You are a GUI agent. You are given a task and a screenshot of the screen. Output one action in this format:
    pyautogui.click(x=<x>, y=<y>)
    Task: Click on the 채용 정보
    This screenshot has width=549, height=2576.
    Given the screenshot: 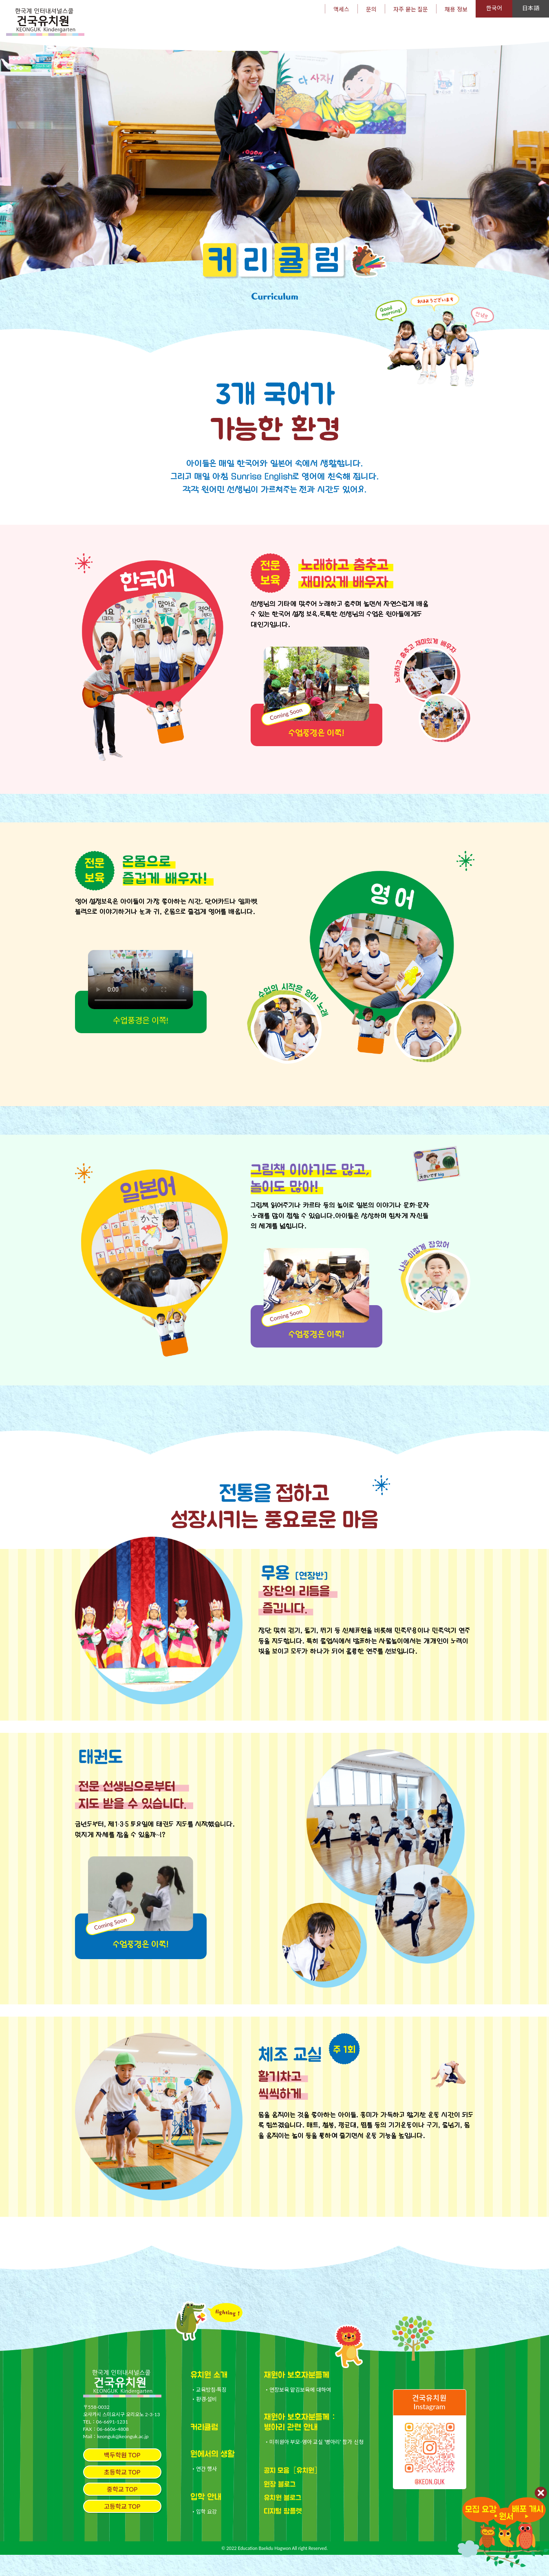 What is the action you would take?
    pyautogui.click(x=456, y=9)
    